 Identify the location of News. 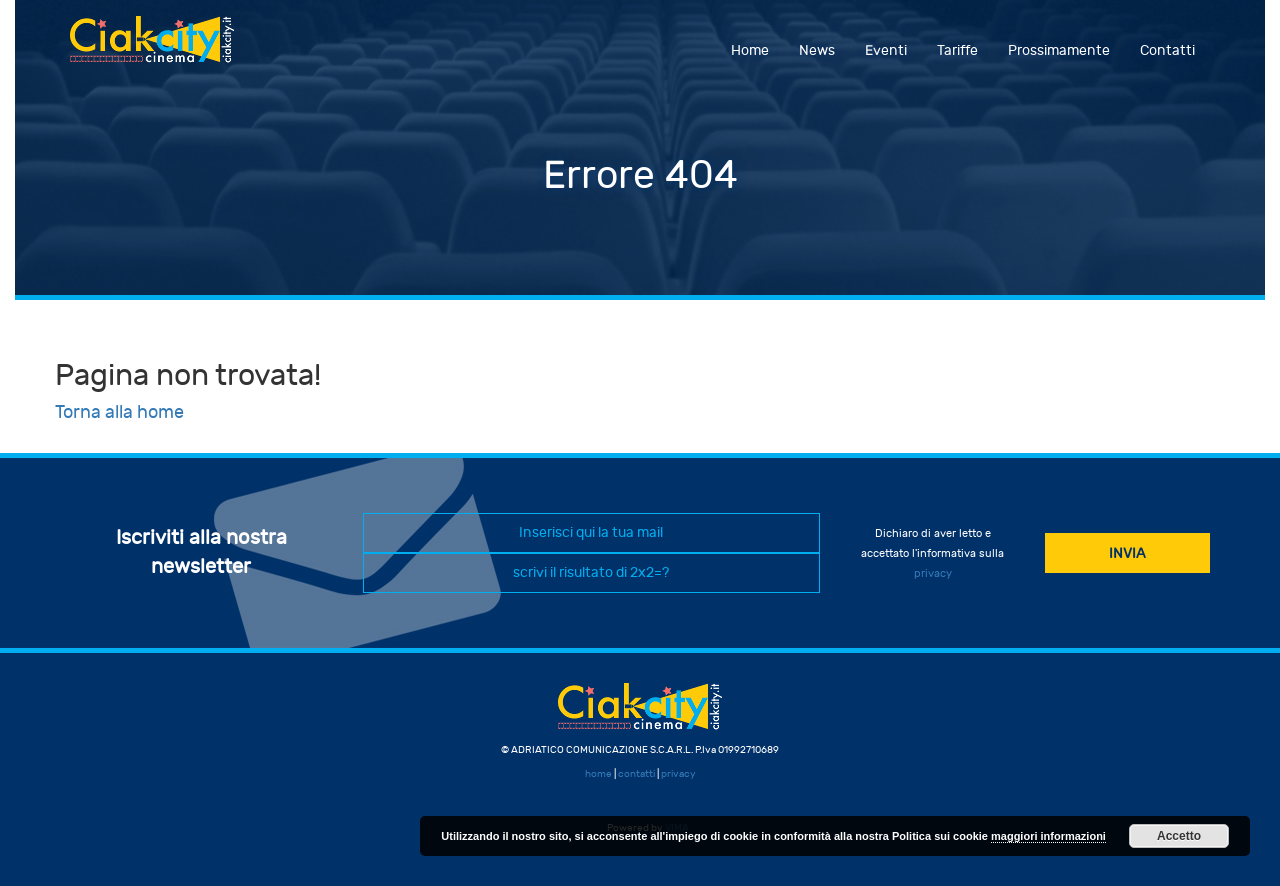
(817, 50).